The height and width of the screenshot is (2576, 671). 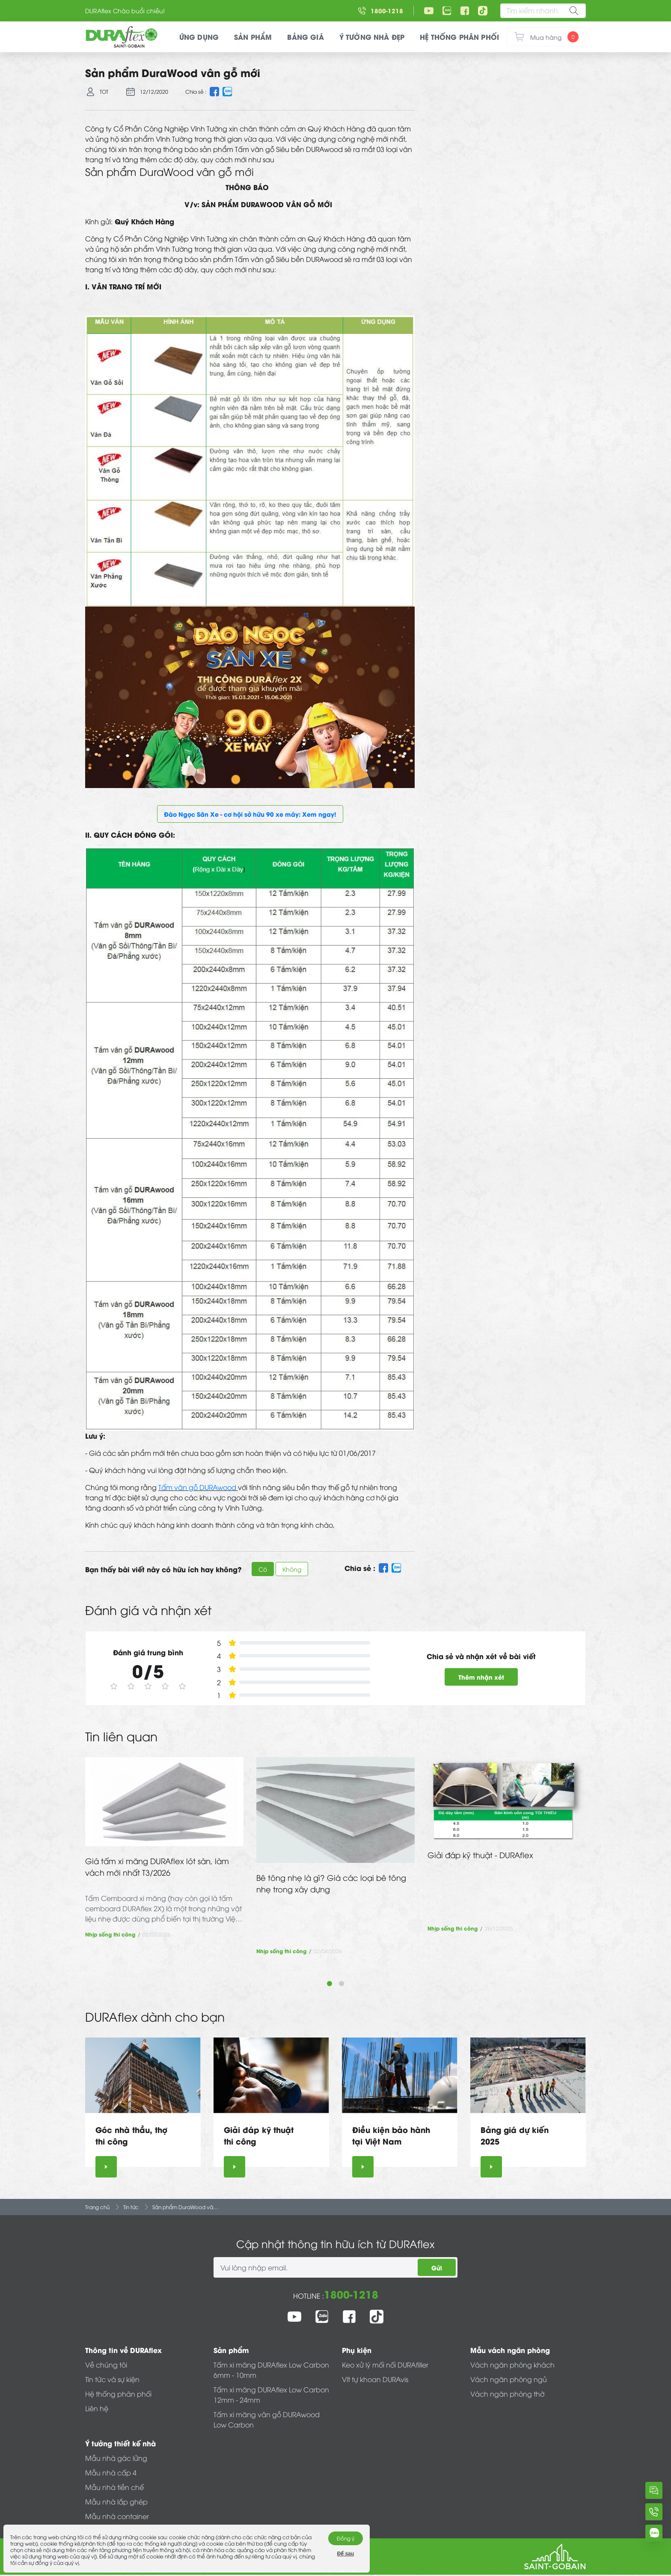 What do you see at coordinates (112, 2379) in the screenshot?
I see `Tin tức và sự kiện` at bounding box center [112, 2379].